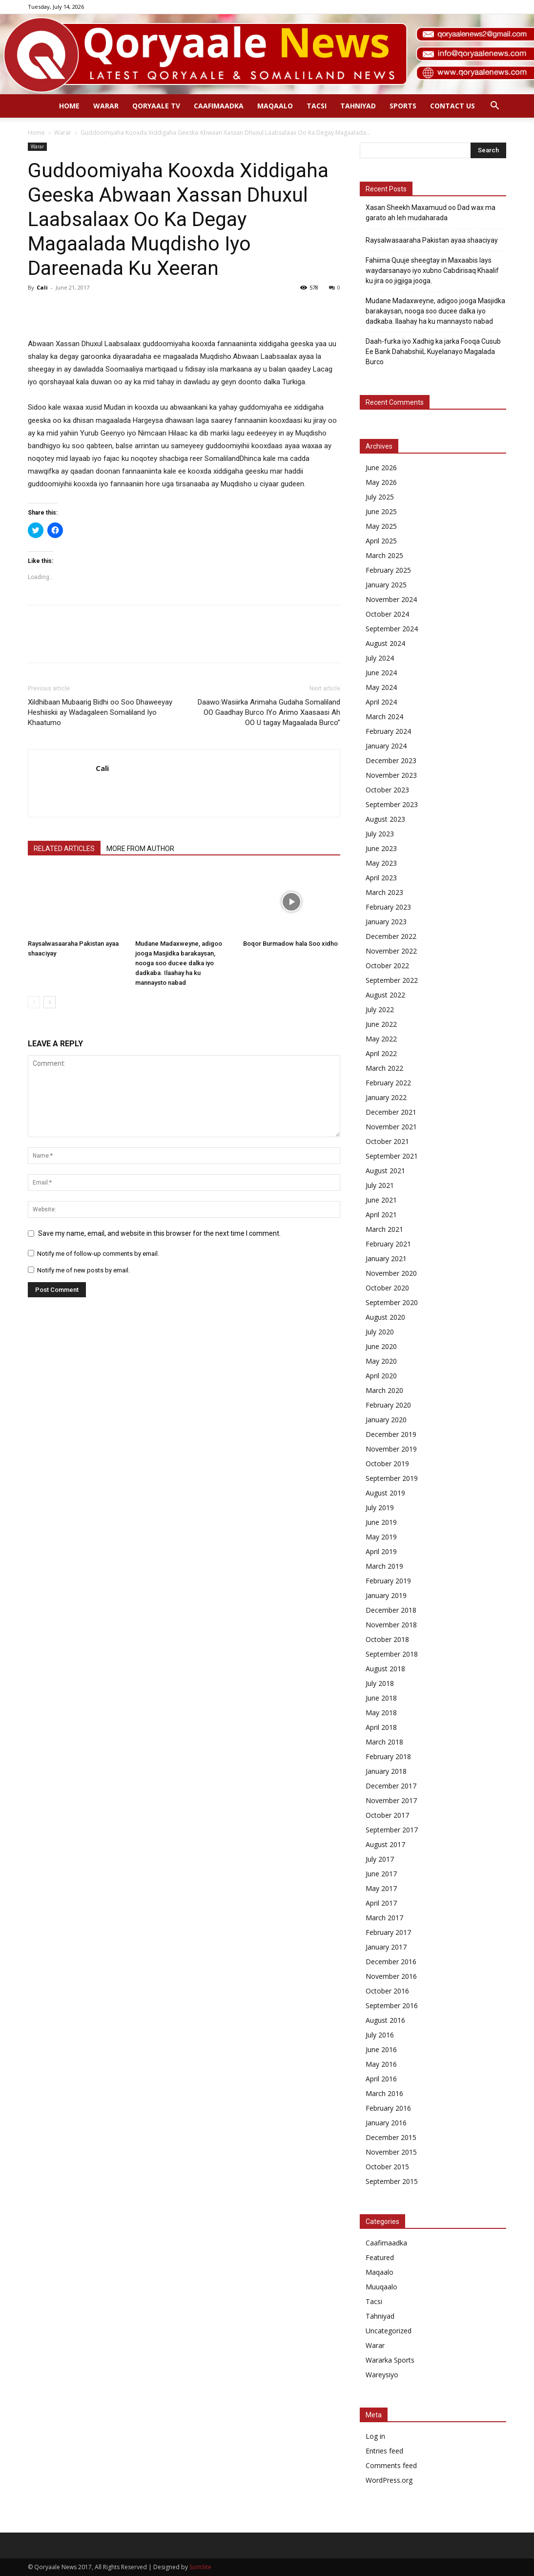  I want to click on November 2017, so click(391, 1800).